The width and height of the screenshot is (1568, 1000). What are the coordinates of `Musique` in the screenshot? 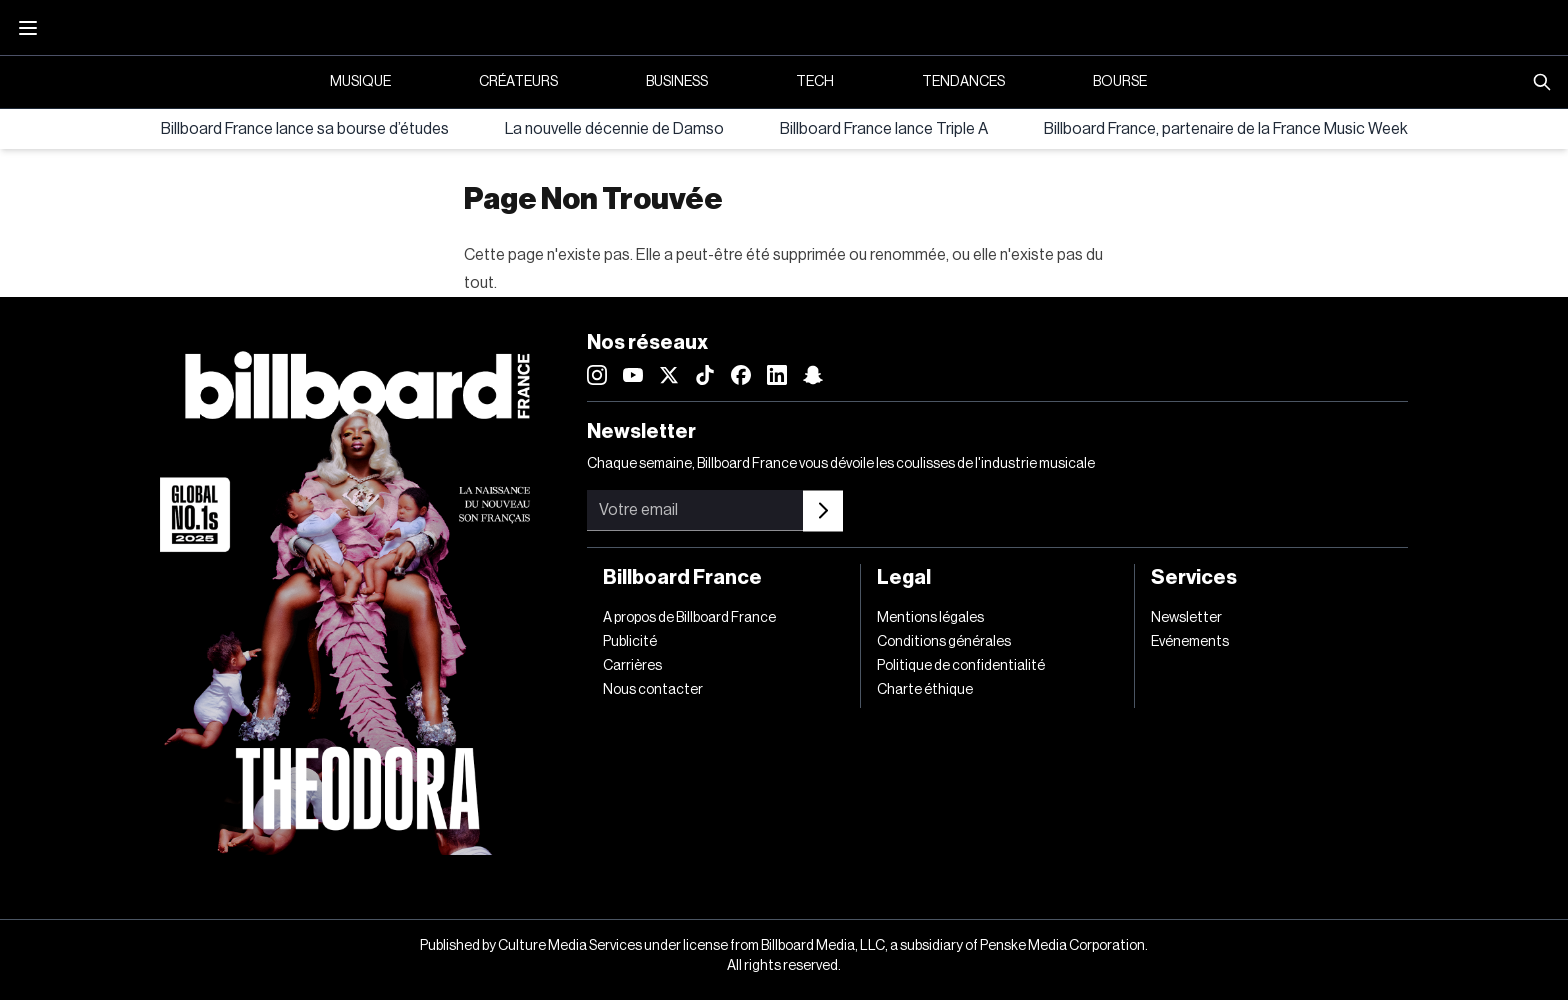 It's located at (360, 82).